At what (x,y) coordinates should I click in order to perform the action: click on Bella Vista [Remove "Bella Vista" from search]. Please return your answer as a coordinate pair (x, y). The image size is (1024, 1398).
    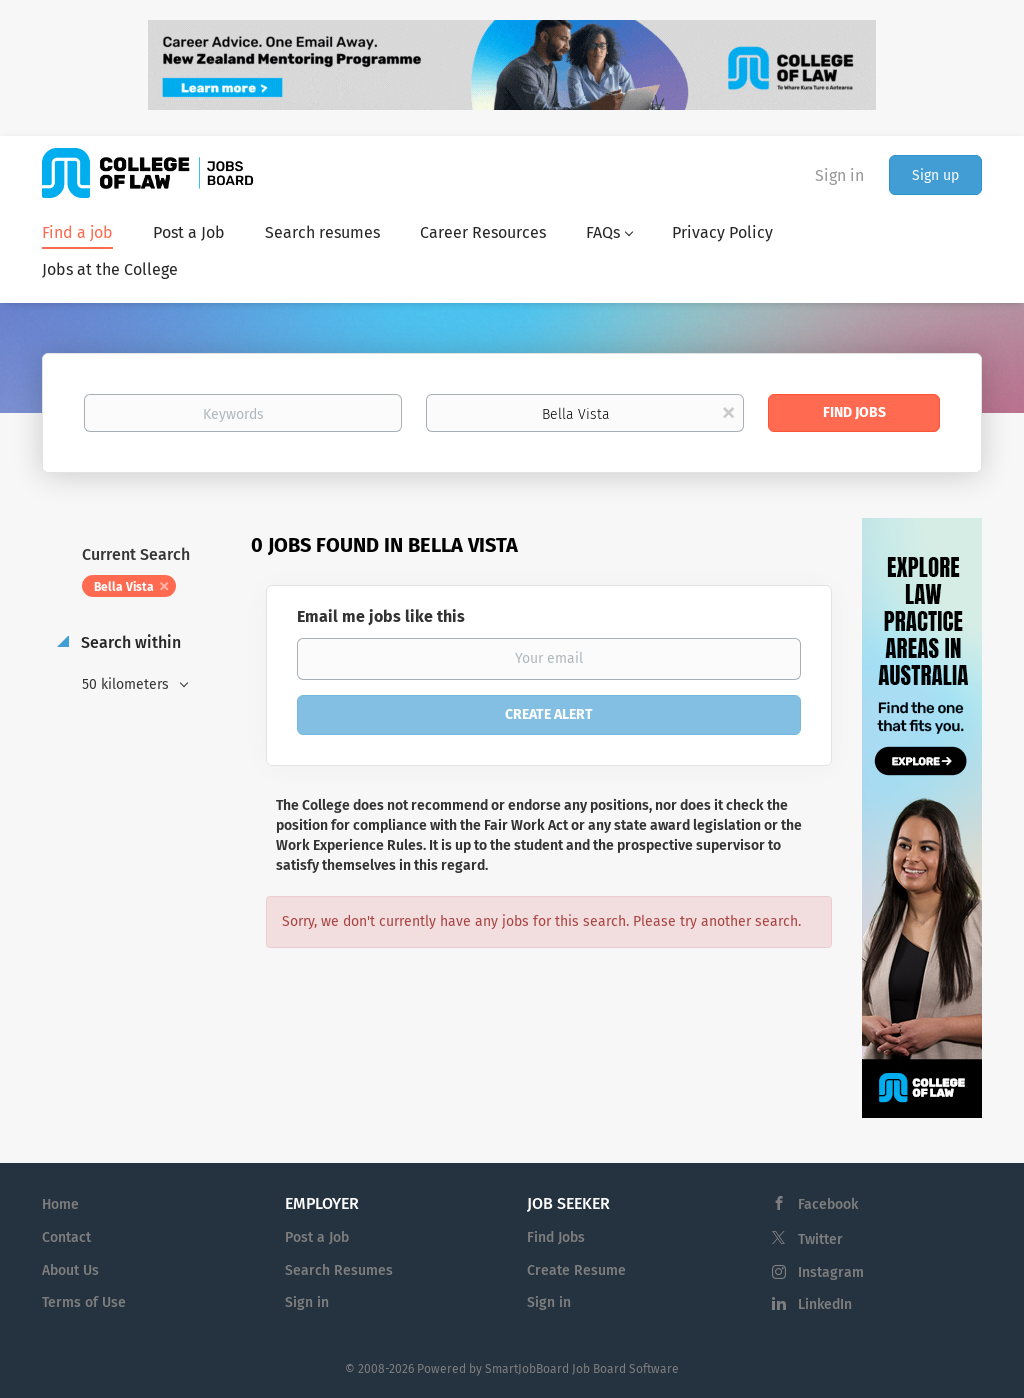
    Looking at the image, I should click on (124, 587).